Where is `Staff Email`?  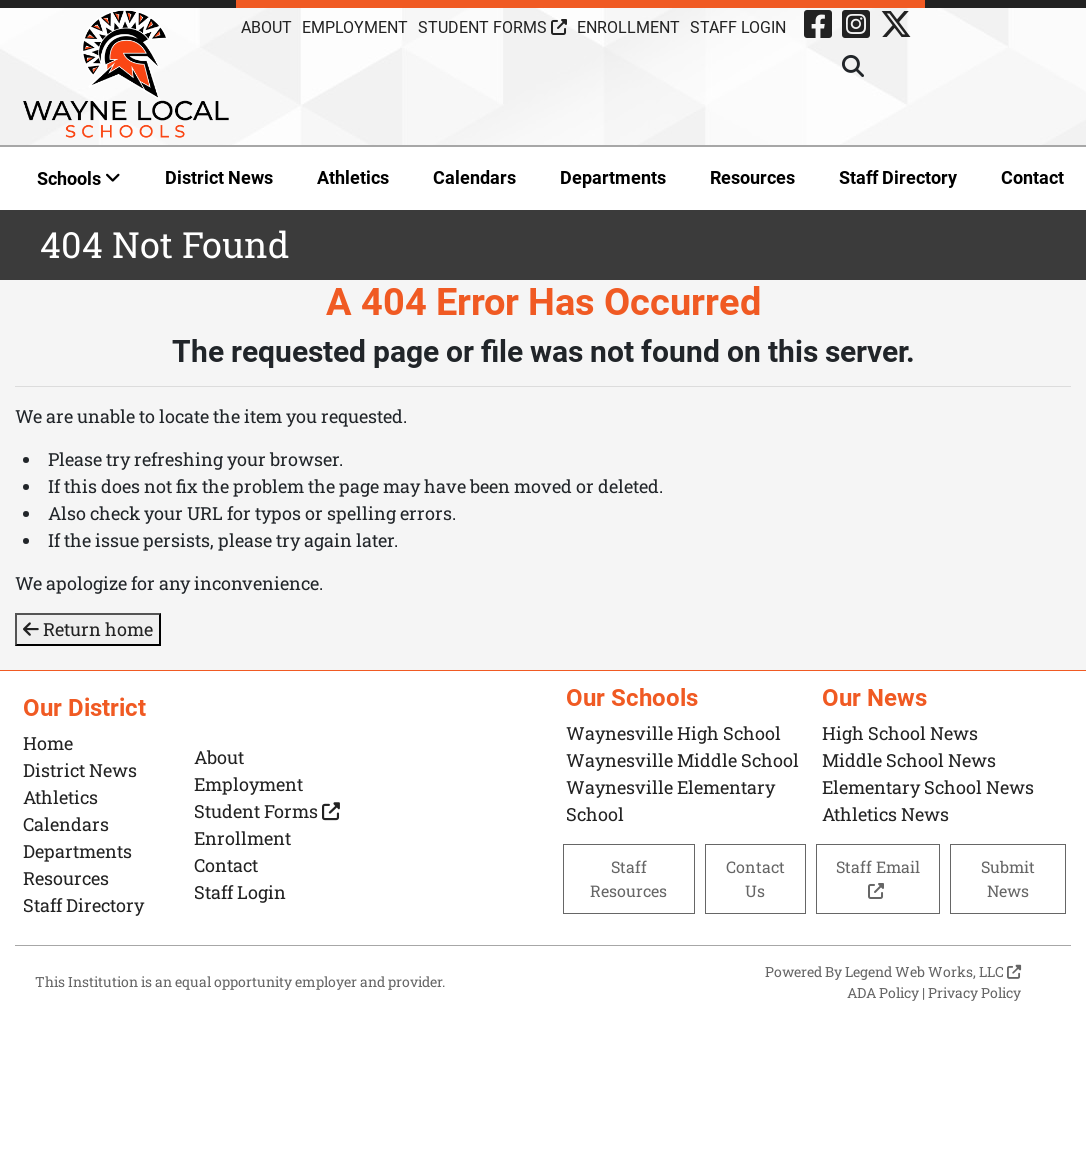
Staff Email is located at coordinates (878, 877).